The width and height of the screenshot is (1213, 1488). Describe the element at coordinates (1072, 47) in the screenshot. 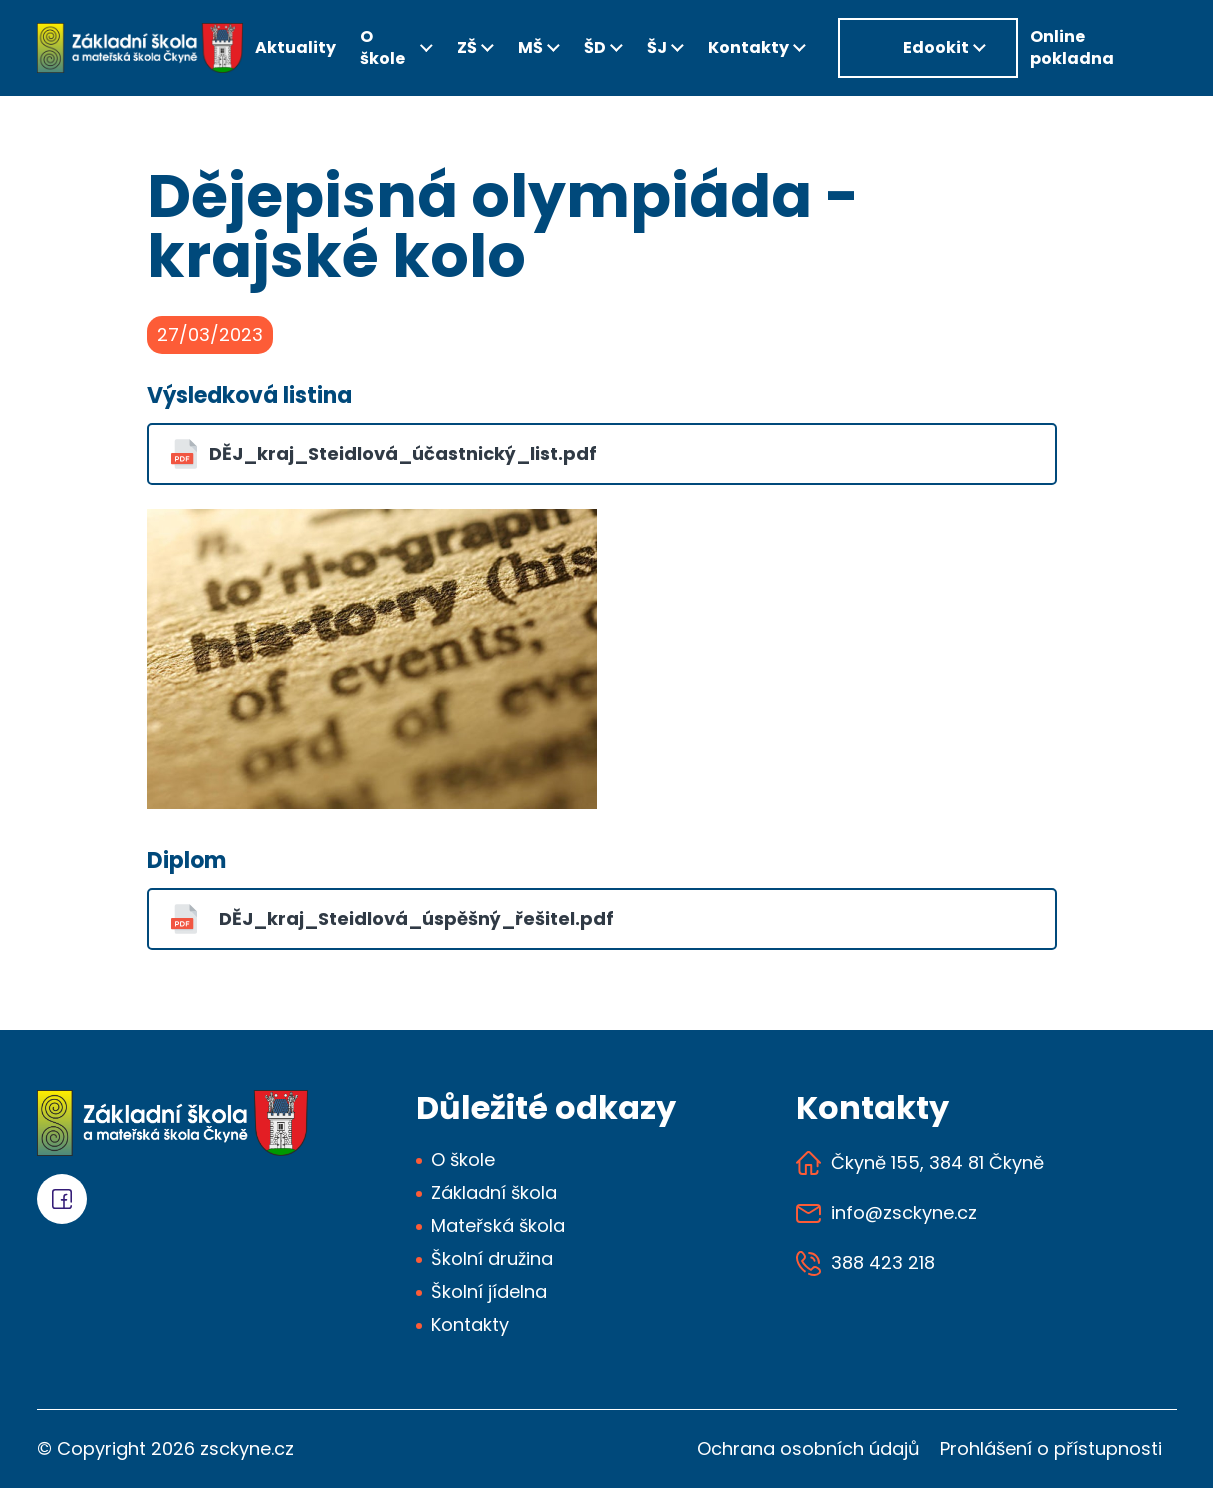

I see `Online pokladna` at that location.